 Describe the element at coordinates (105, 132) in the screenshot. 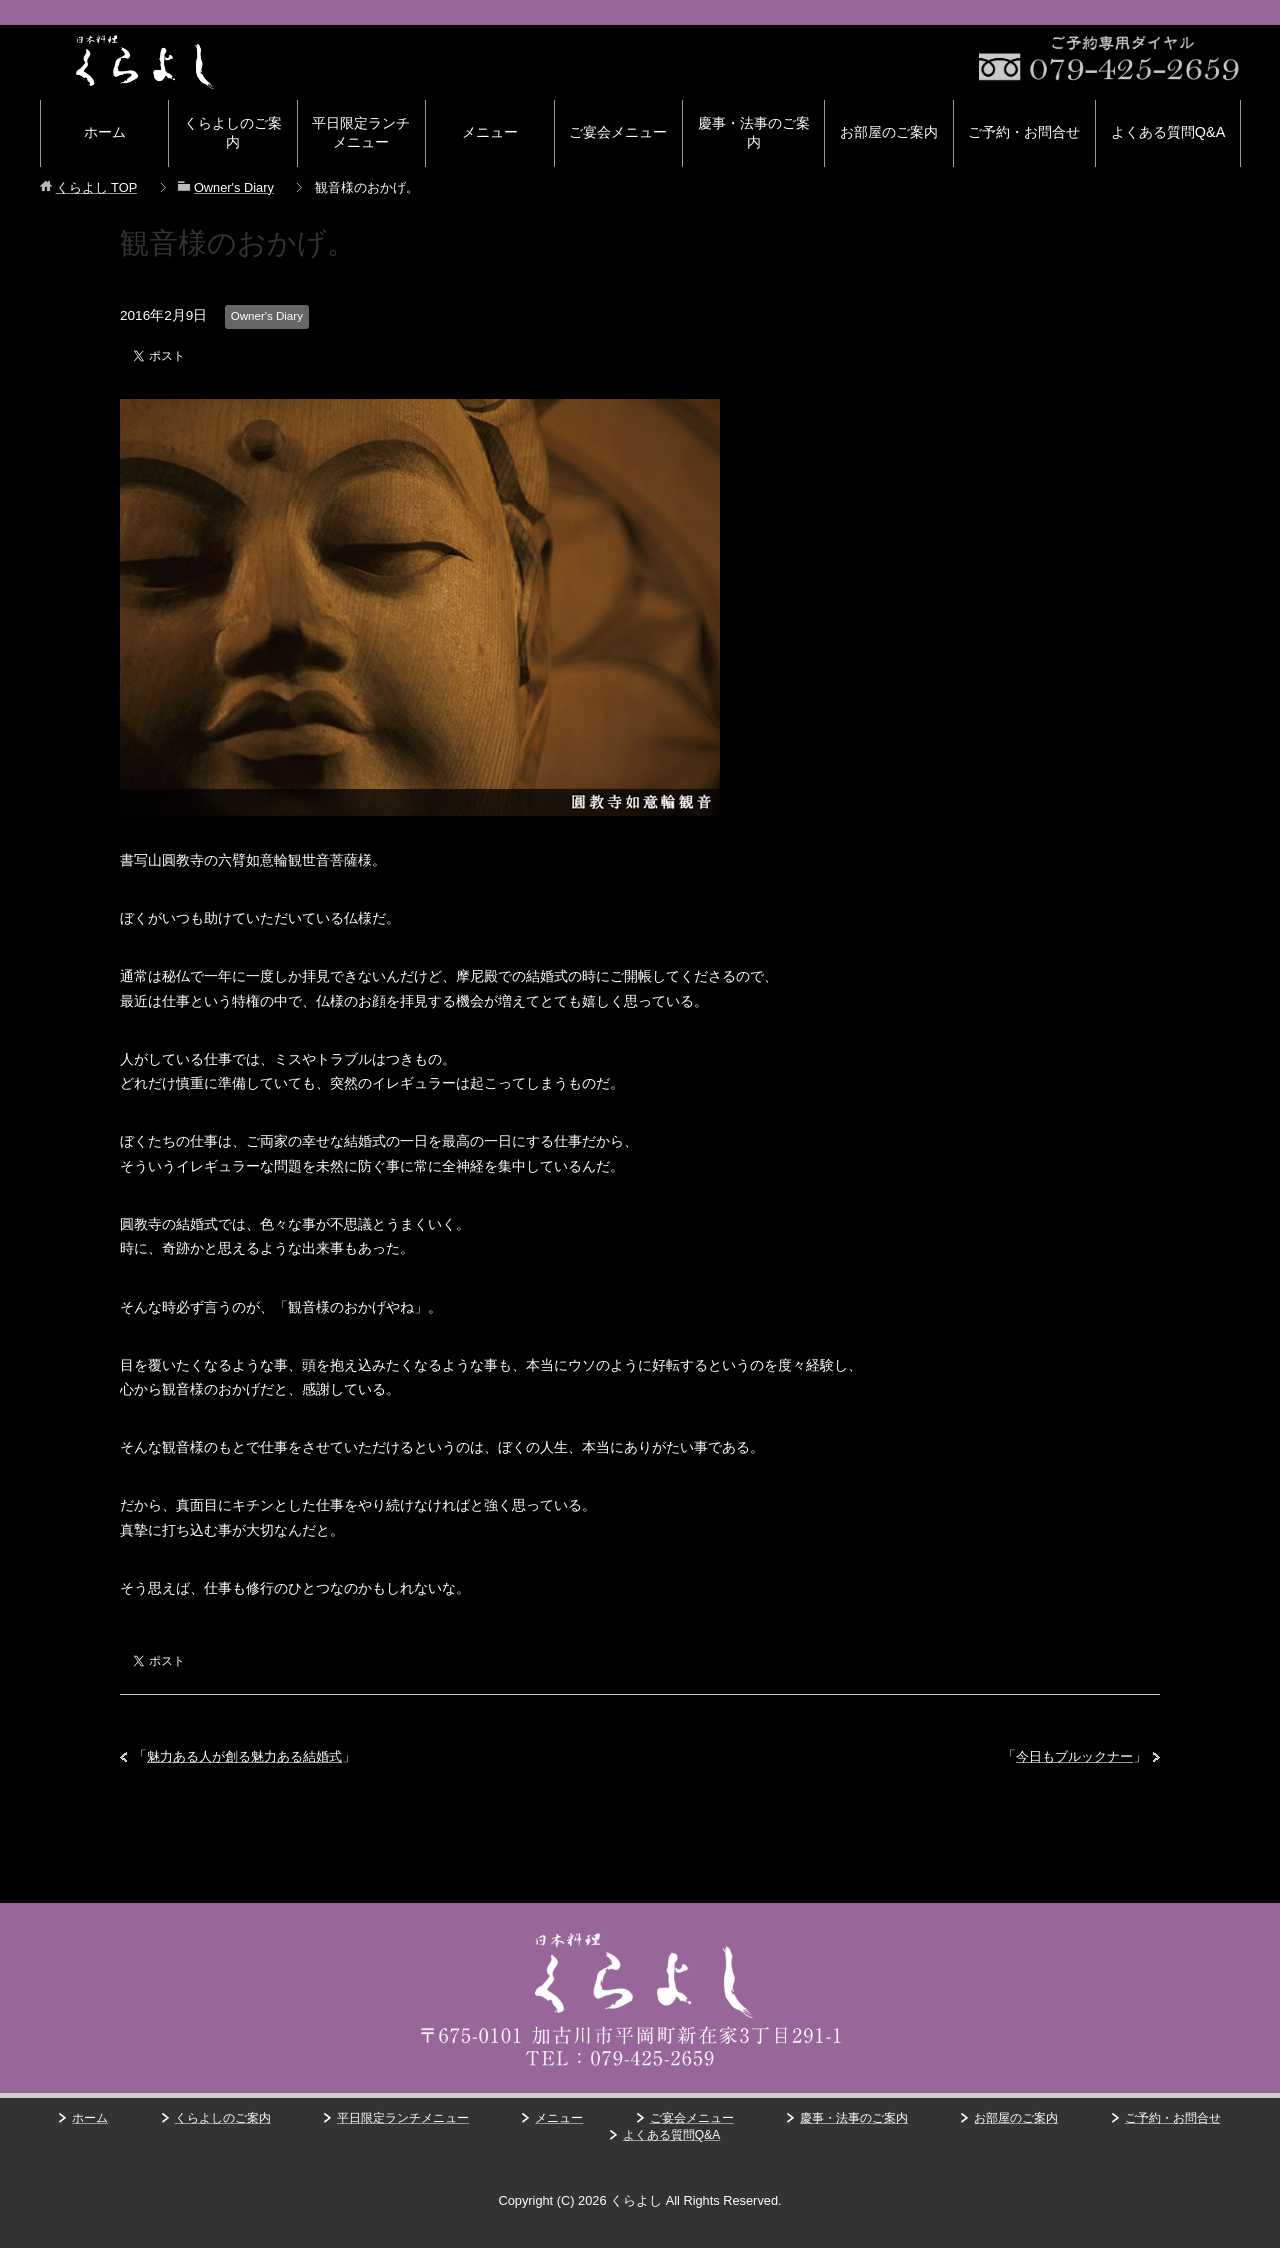

I see `ホーム` at that location.